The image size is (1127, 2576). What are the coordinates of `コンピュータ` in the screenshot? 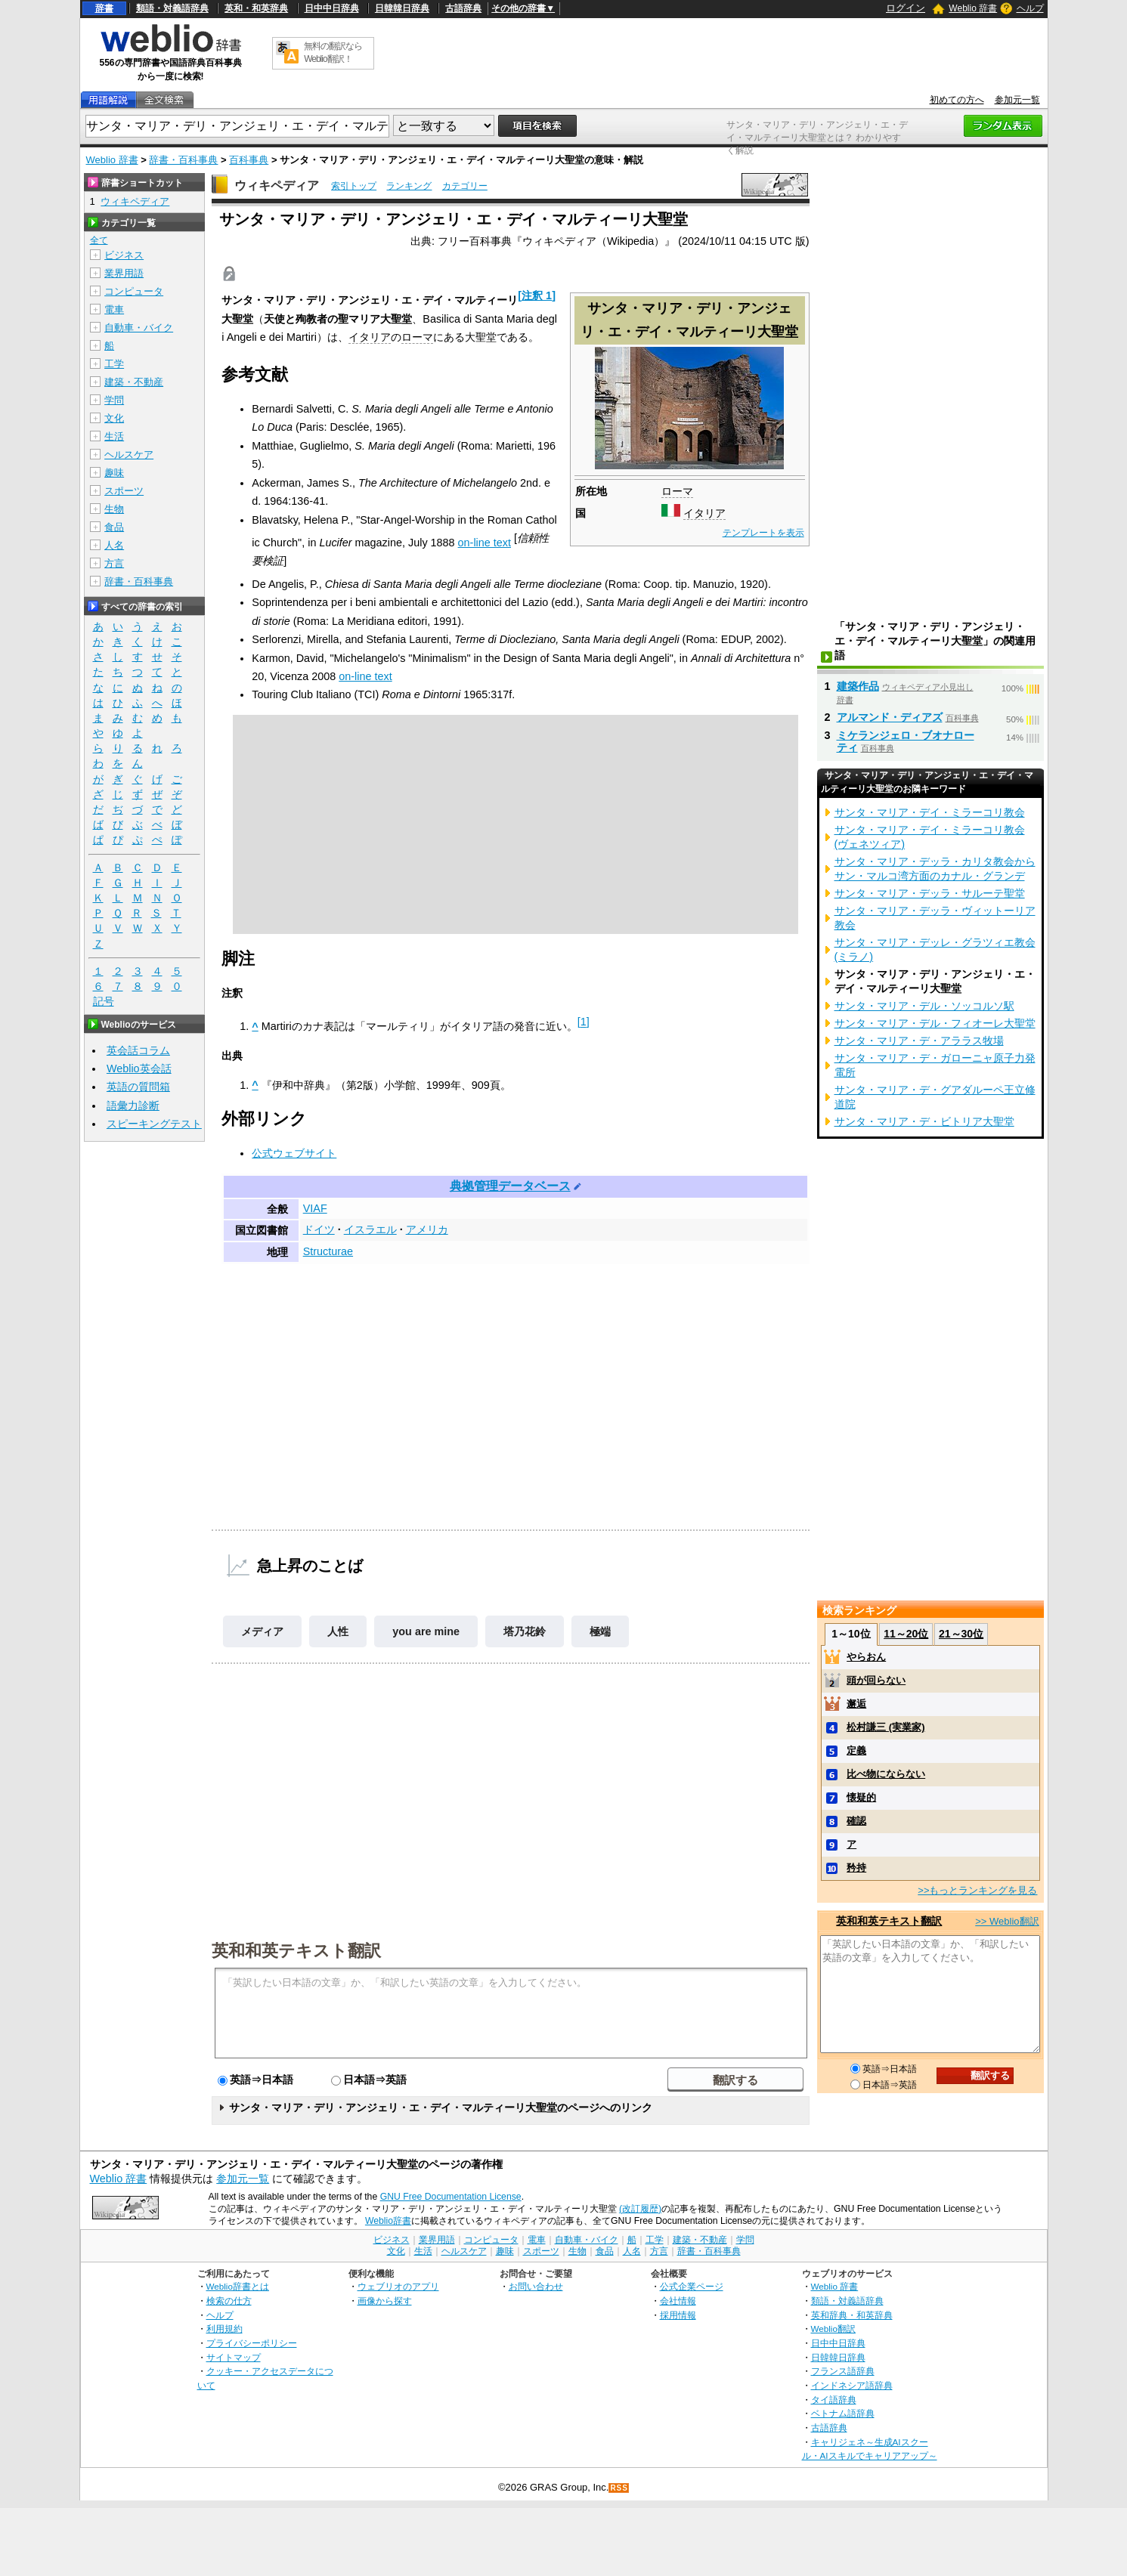 It's located at (133, 291).